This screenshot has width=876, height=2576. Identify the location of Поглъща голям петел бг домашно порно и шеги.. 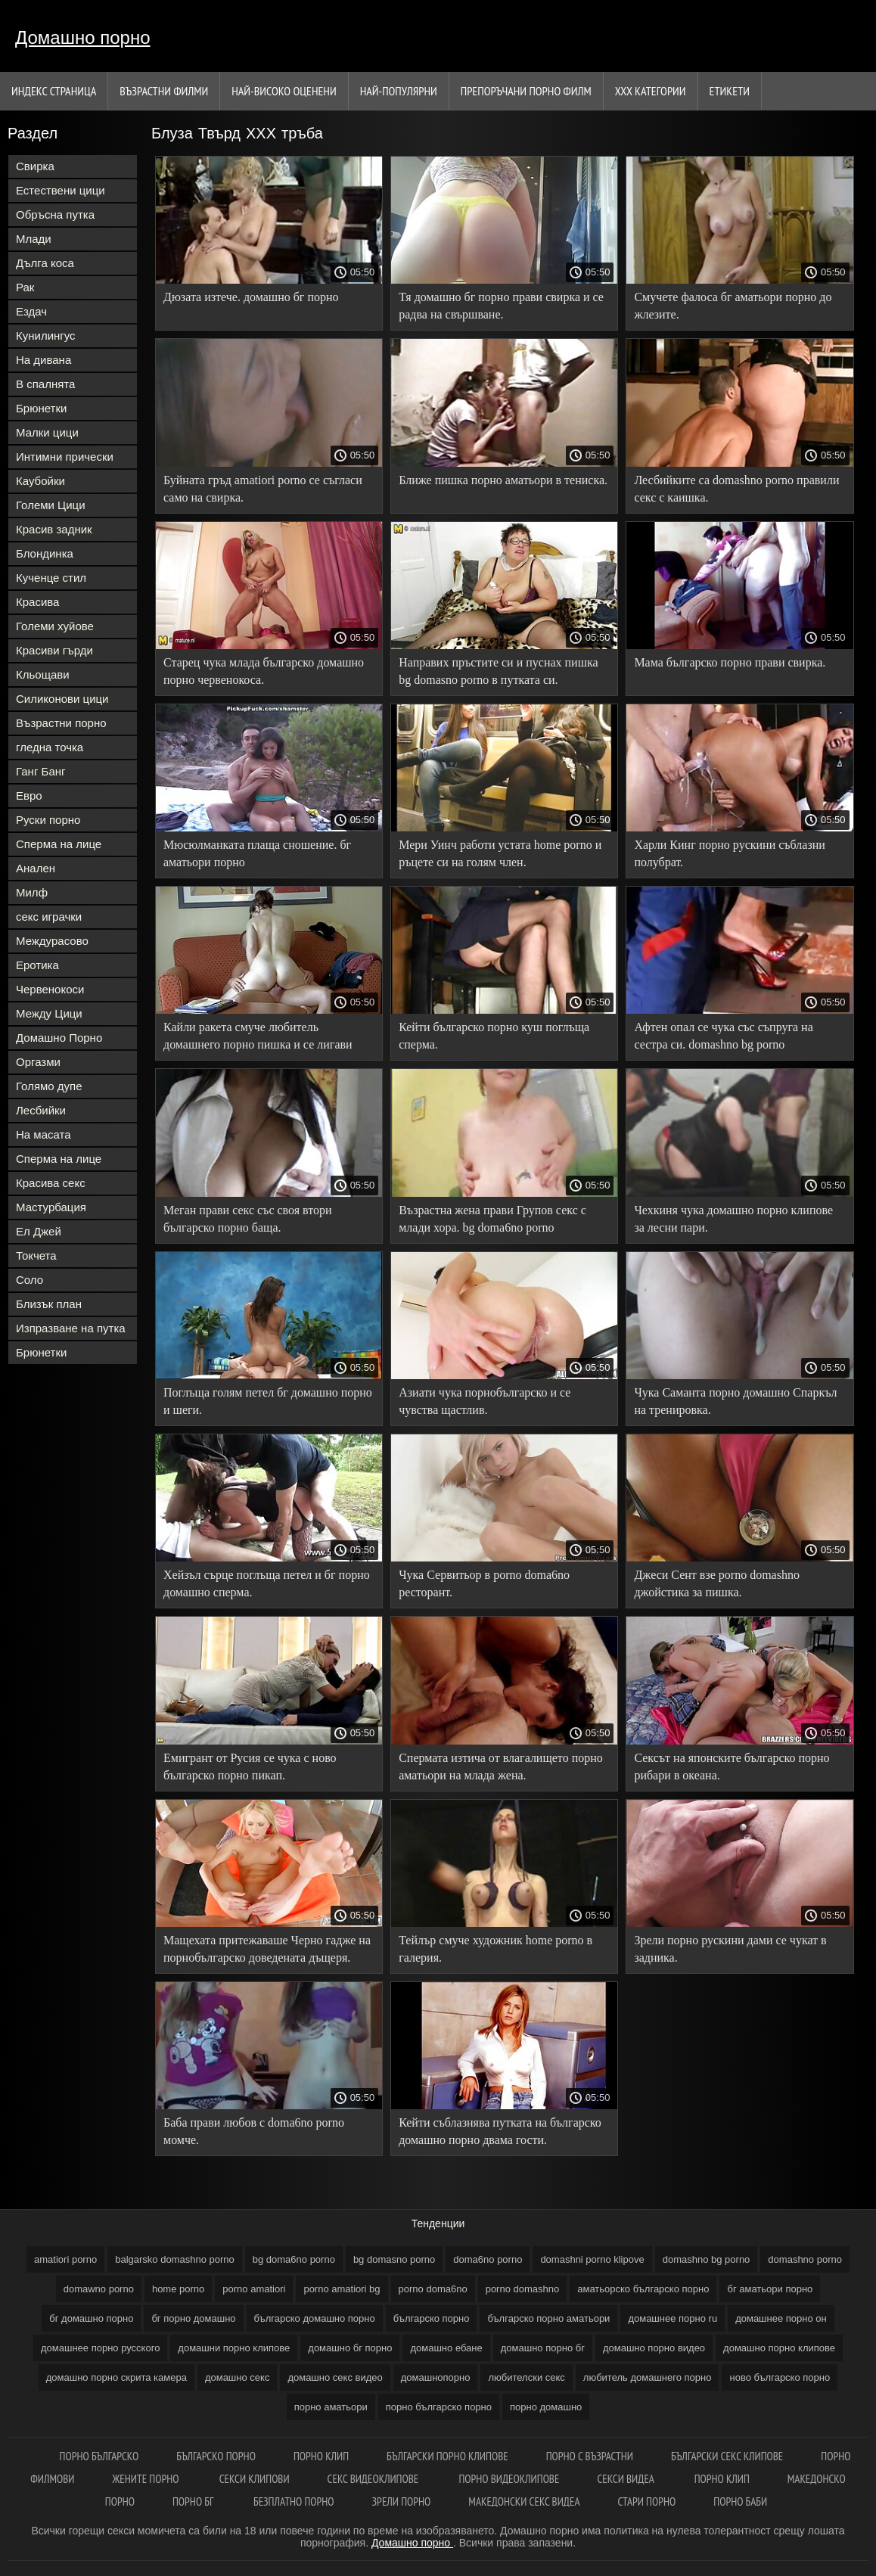
(267, 1401).